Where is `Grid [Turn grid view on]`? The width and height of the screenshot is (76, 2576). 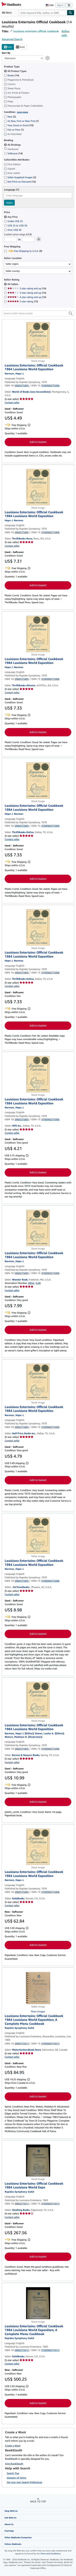 Grid [Turn grid view on] is located at coordinates (20, 47).